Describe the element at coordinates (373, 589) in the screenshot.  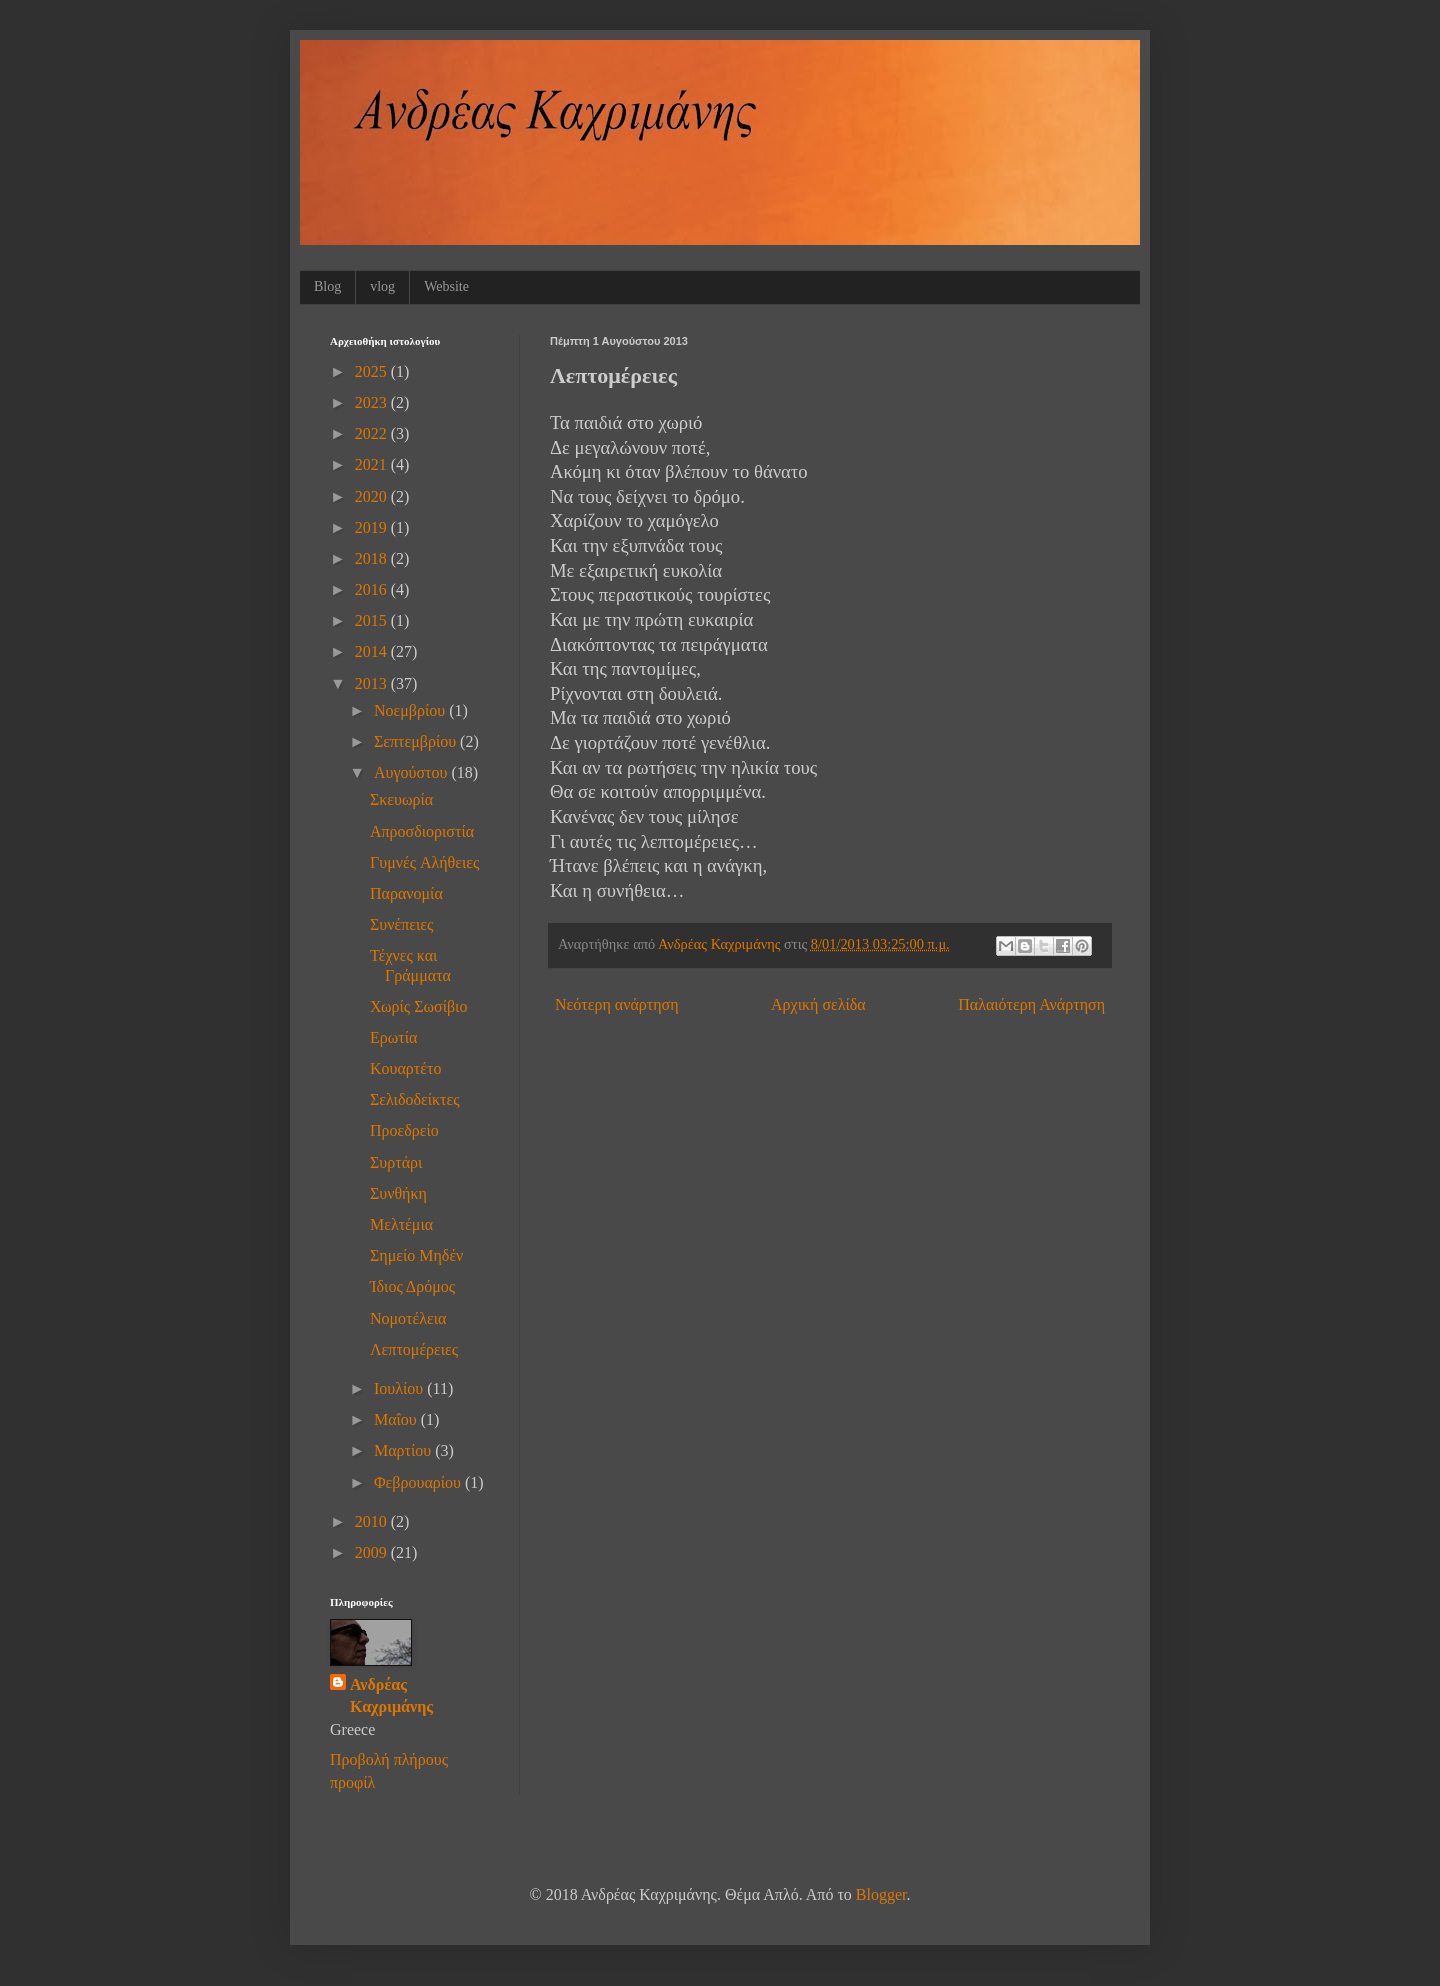
I see `2016` at that location.